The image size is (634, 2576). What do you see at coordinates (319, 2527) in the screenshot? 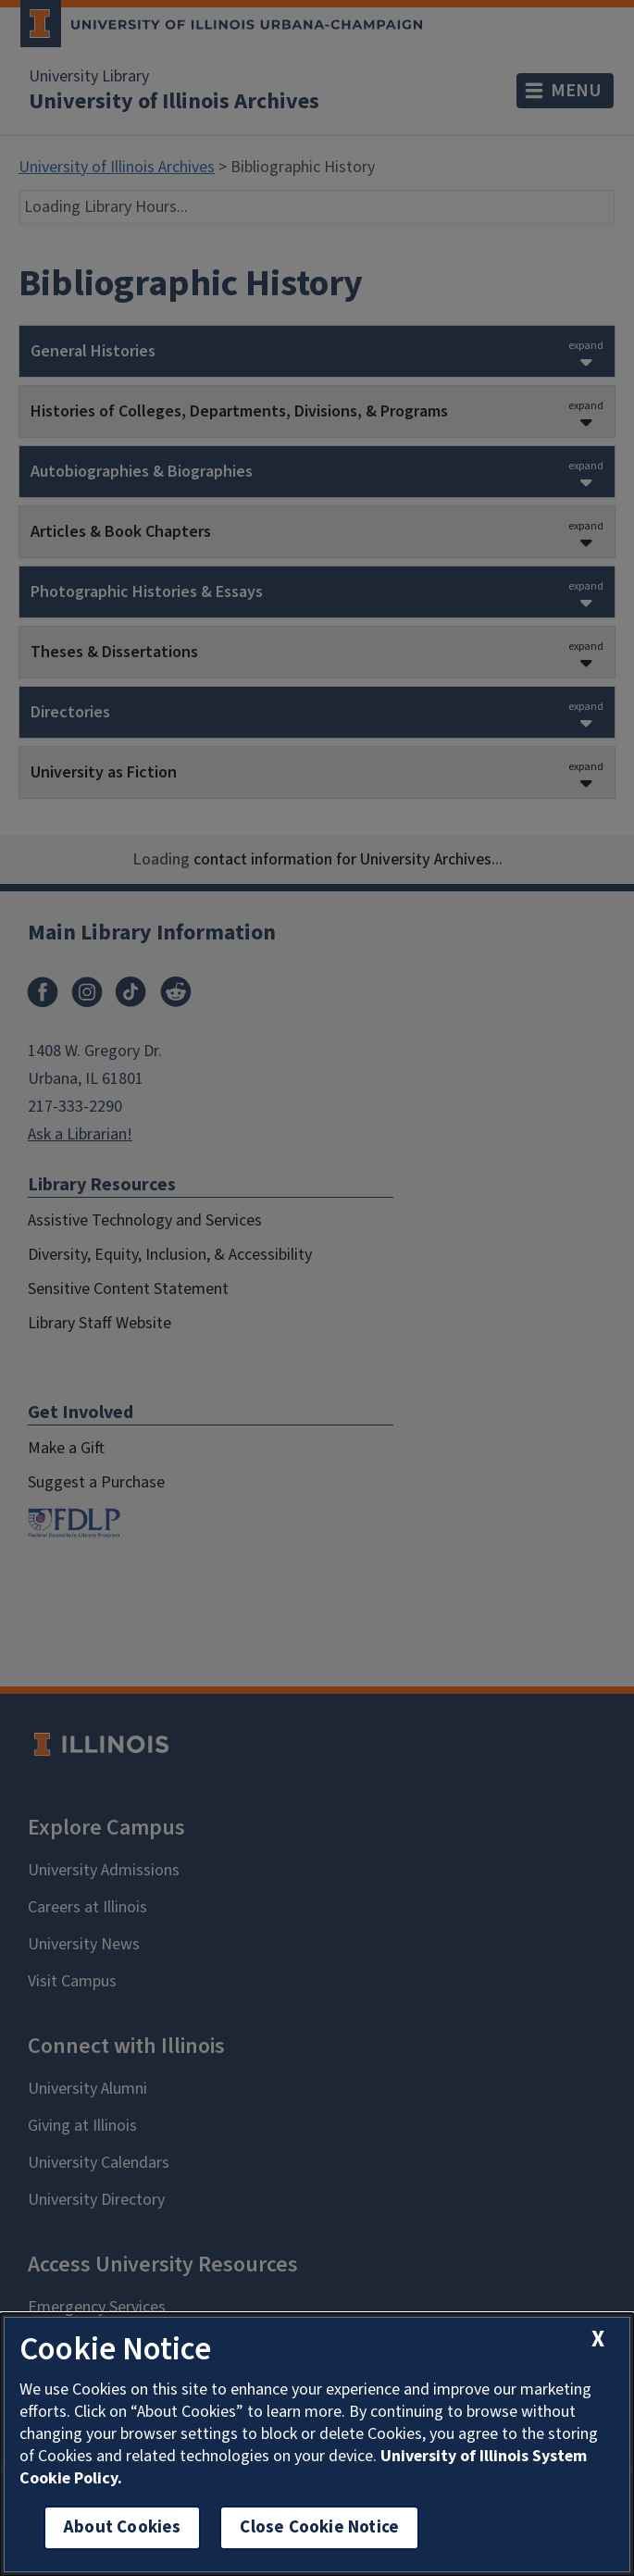
I see `Close Cookie Notice [close cookie notice]` at bounding box center [319, 2527].